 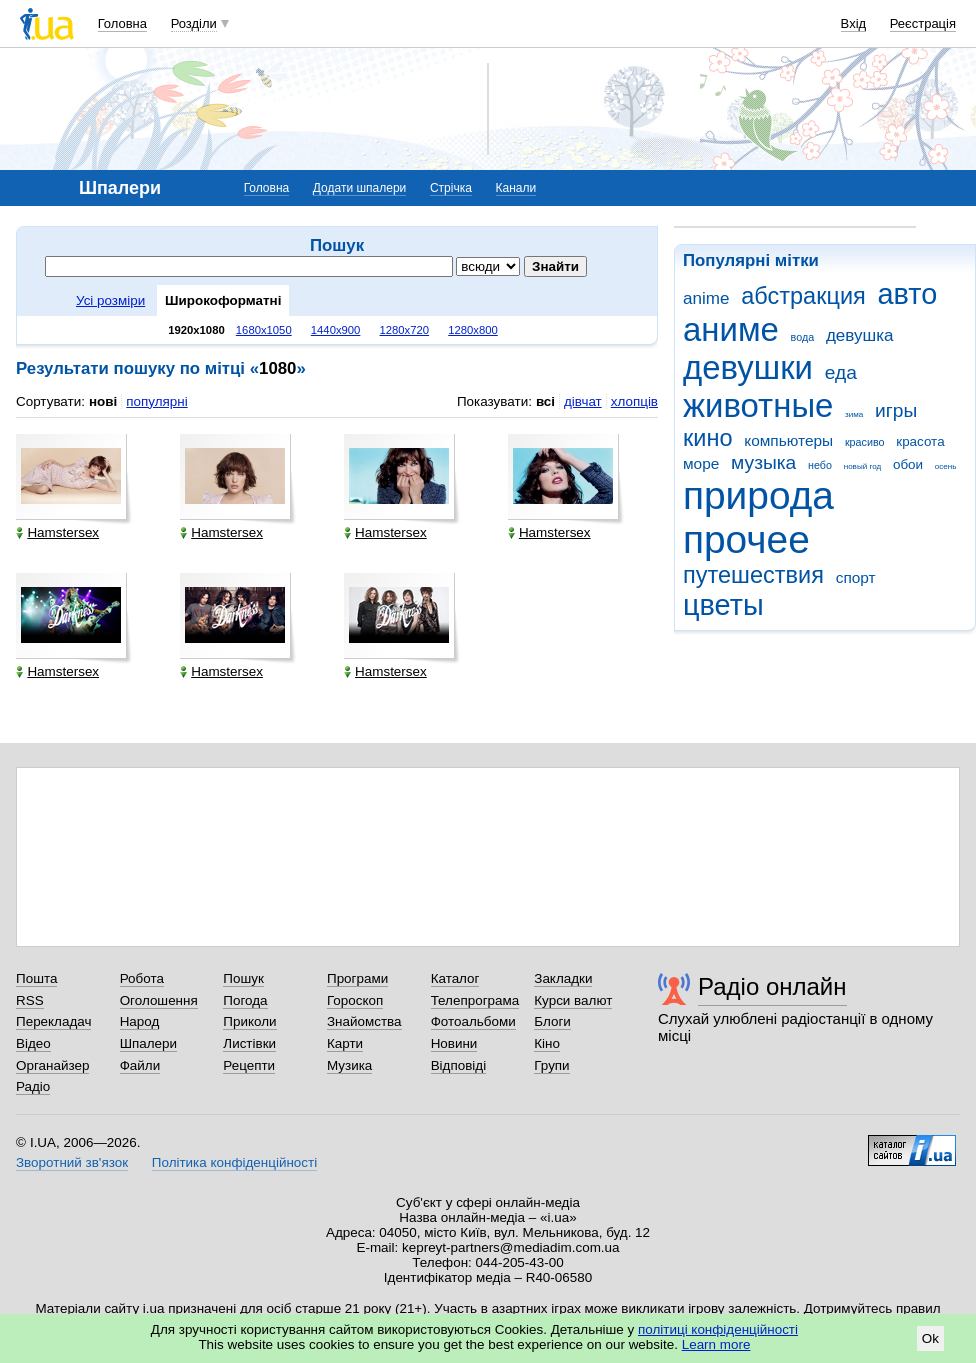 What do you see at coordinates (856, 577) in the screenshot?
I see `спорт` at bounding box center [856, 577].